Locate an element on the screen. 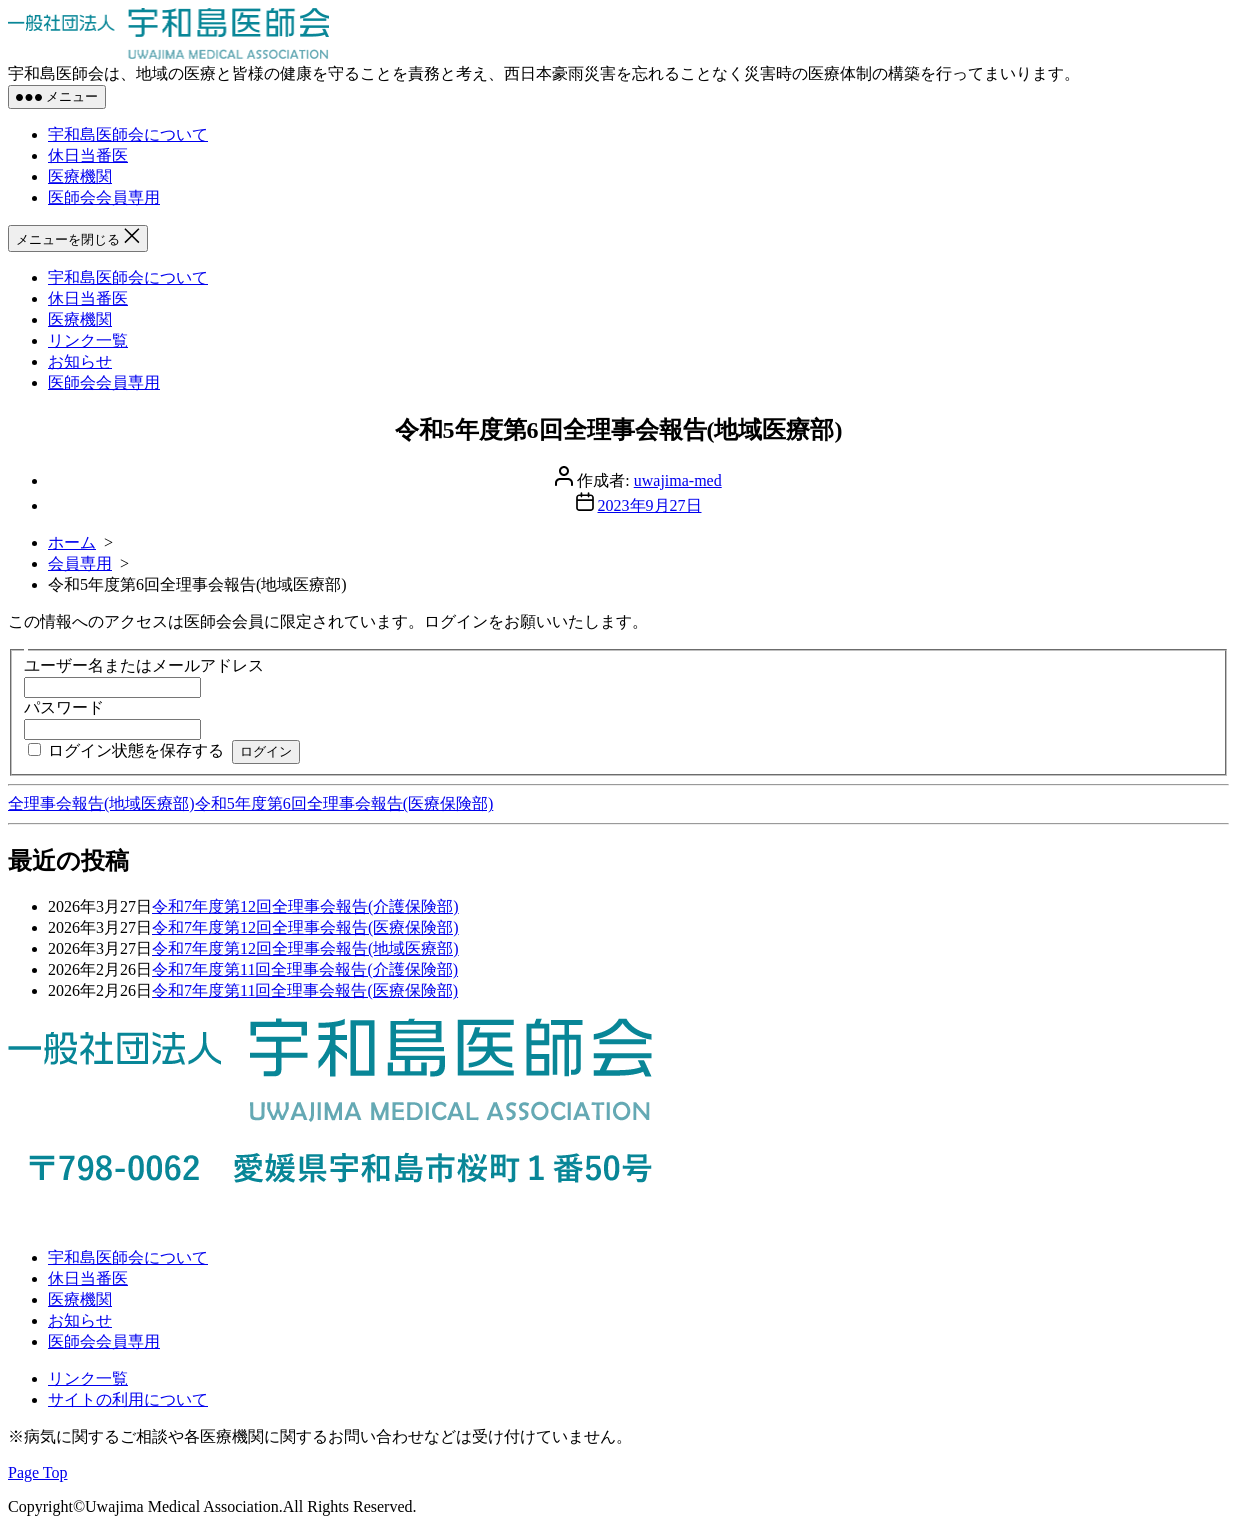 The height and width of the screenshot is (1532, 1237). 全理事会報告(地域医療部) is located at coordinates (101, 803).